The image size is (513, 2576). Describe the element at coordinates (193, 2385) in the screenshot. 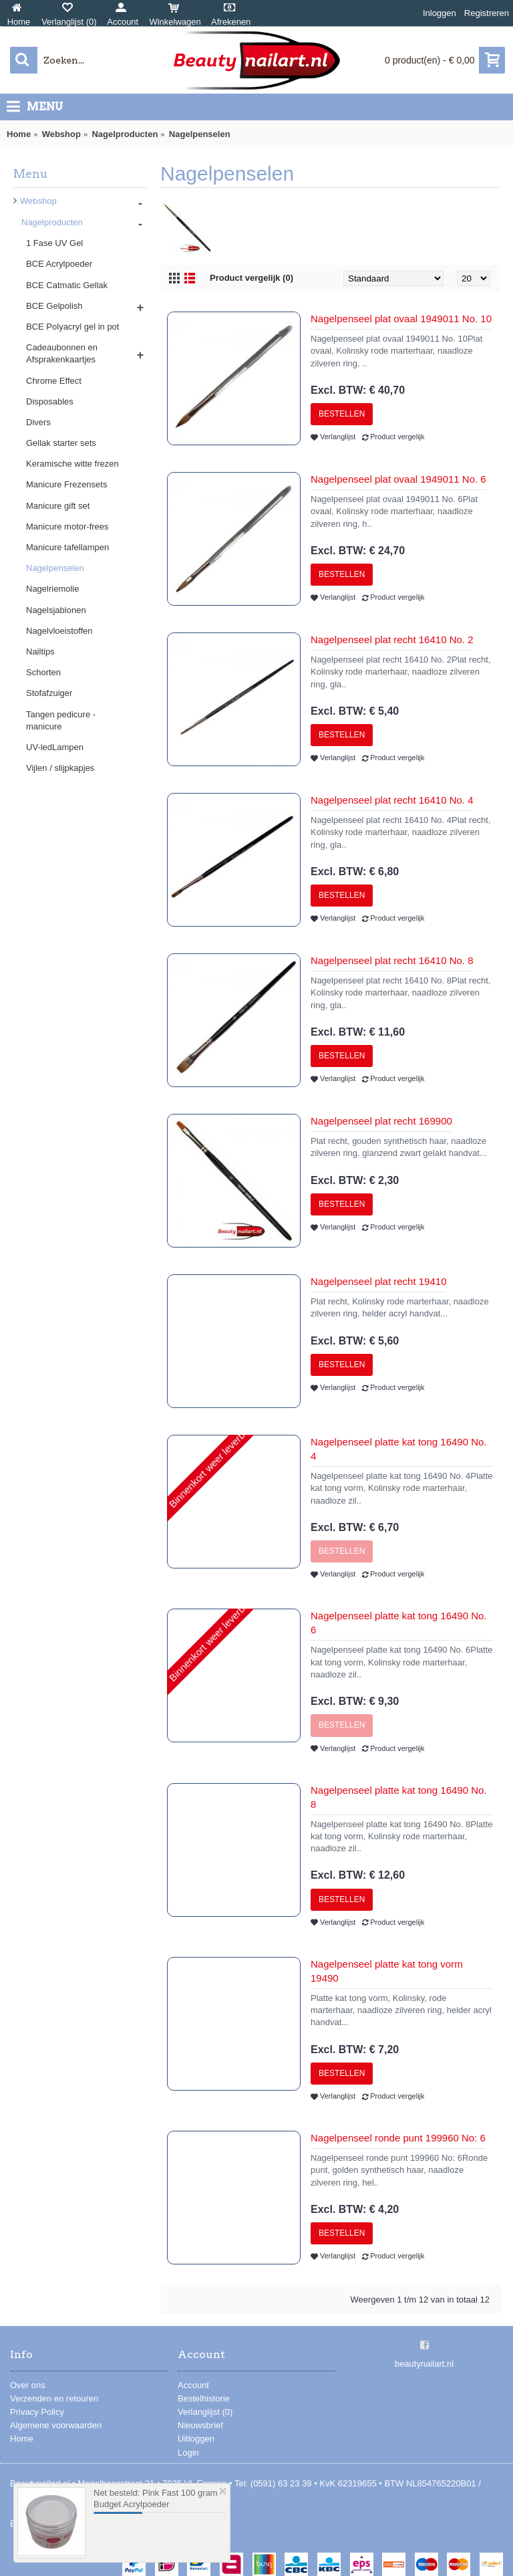

I see `Account` at that location.